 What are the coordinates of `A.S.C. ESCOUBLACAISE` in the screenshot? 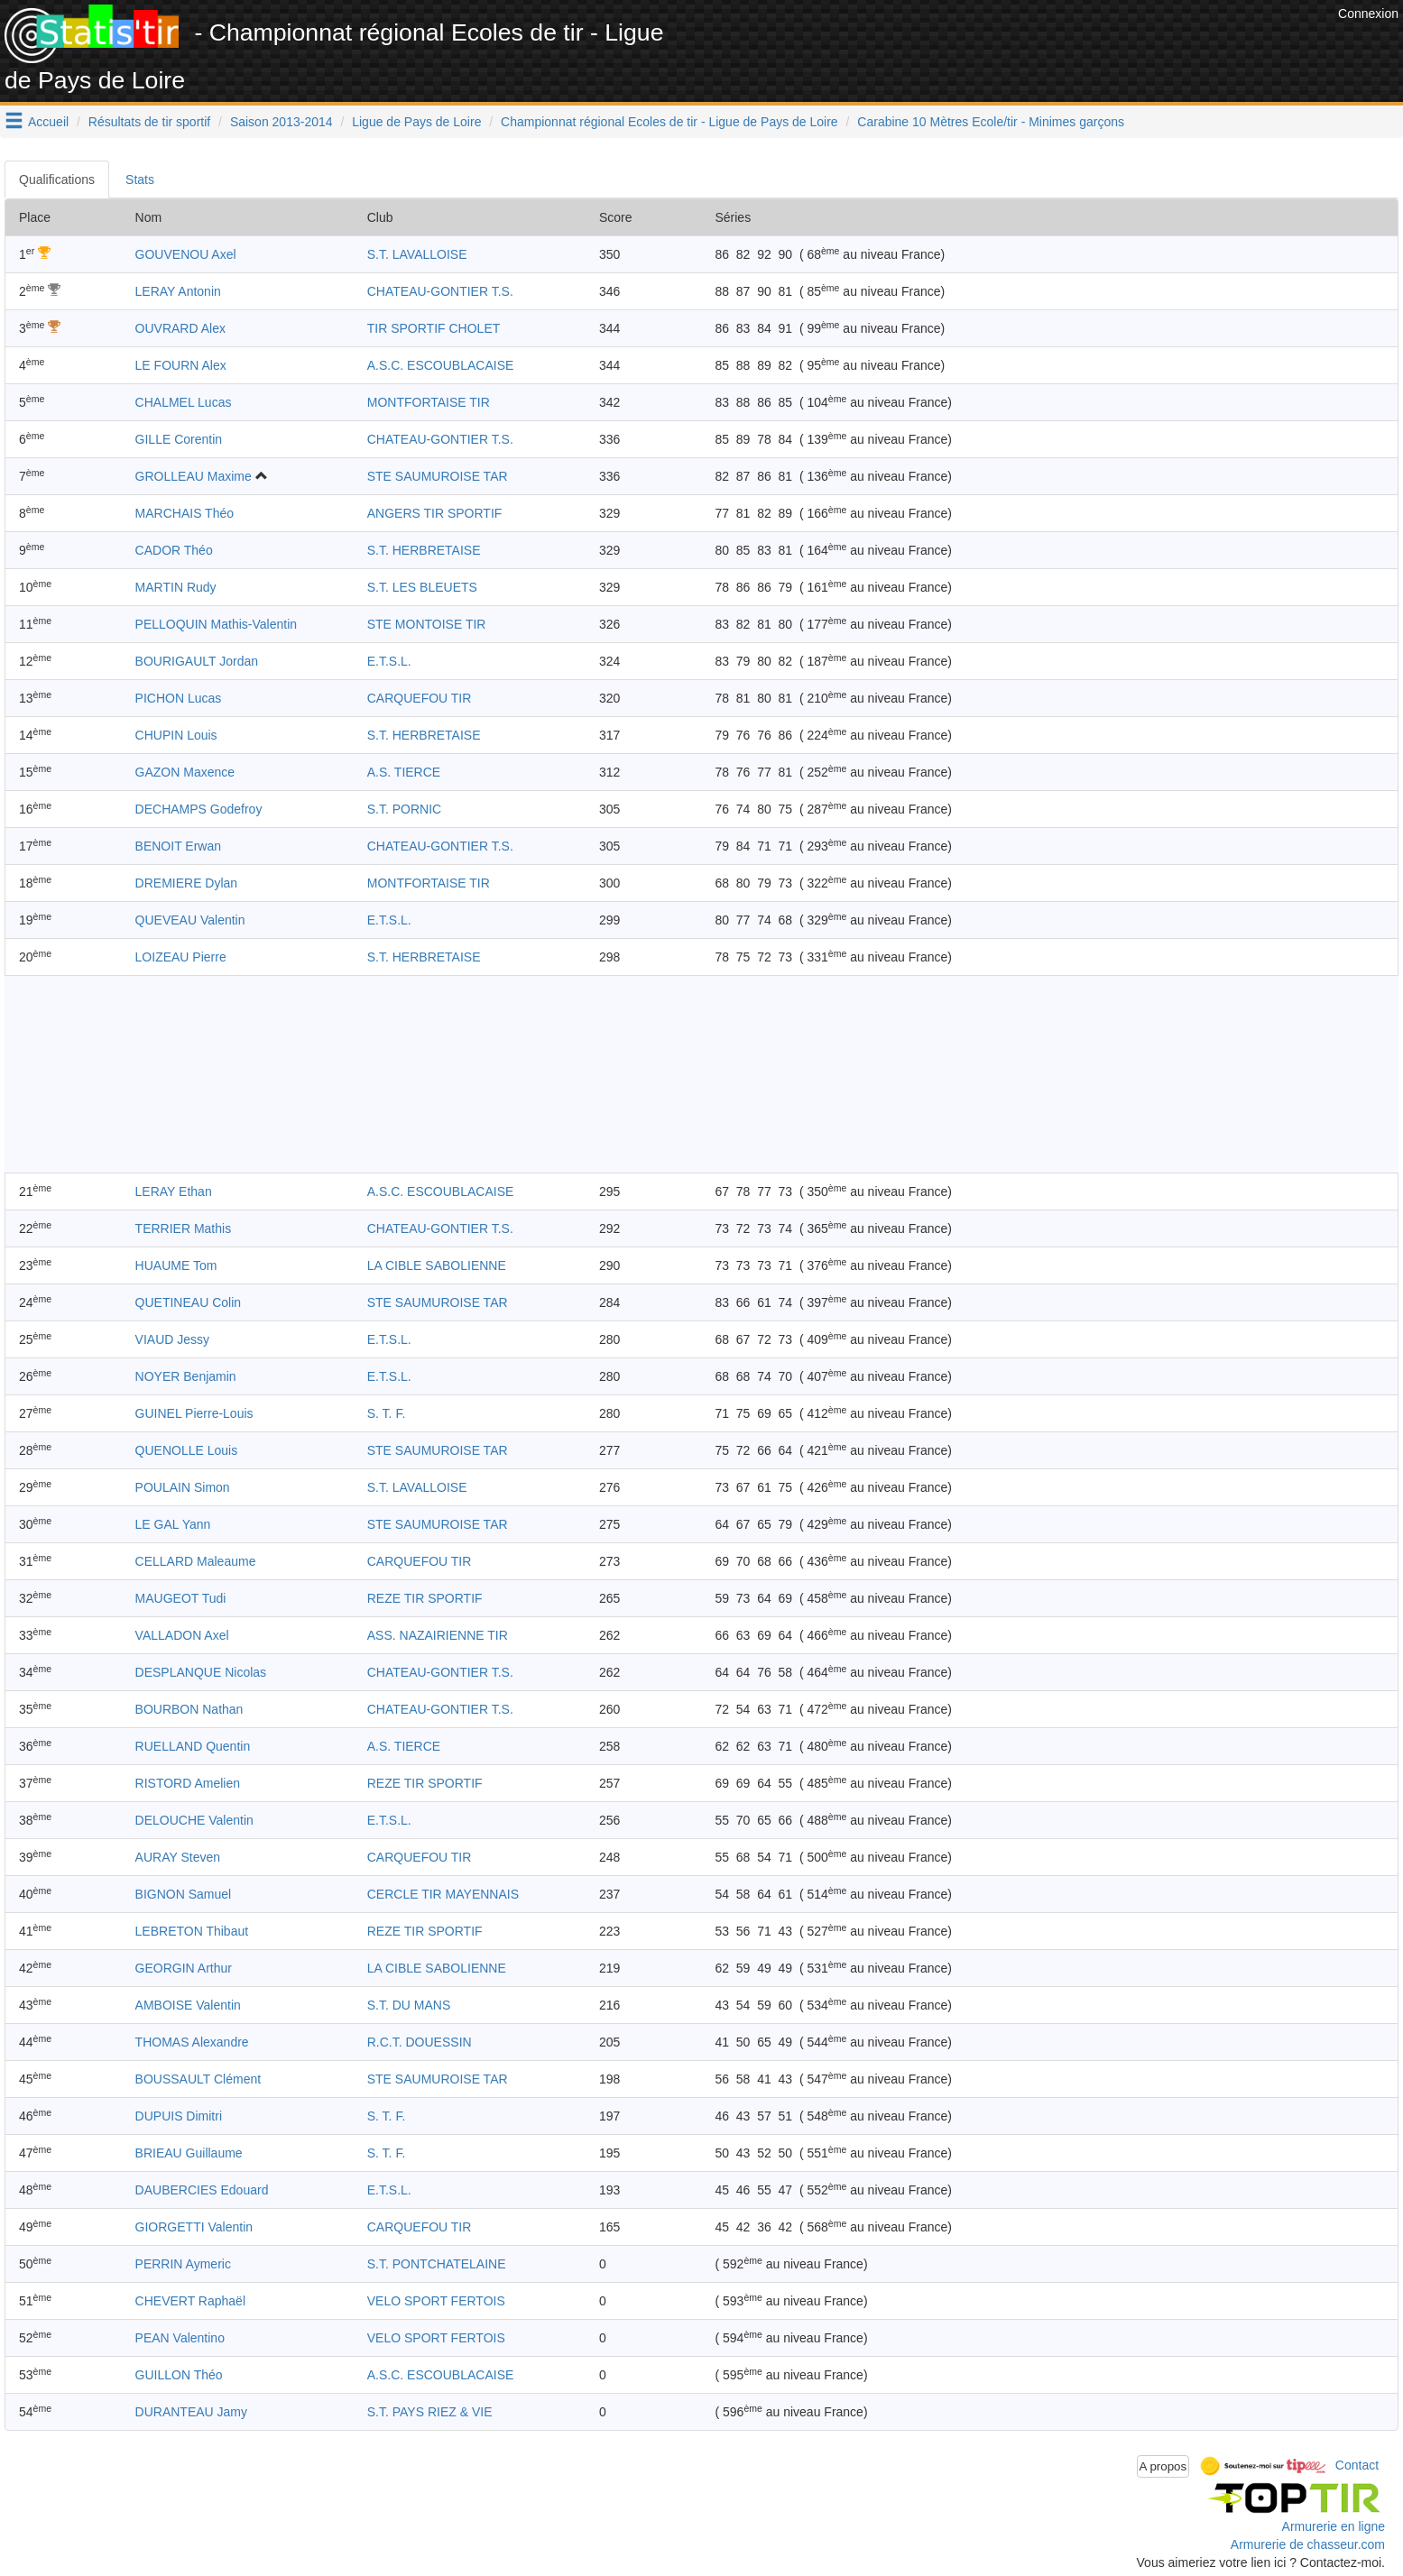 It's located at (440, 365).